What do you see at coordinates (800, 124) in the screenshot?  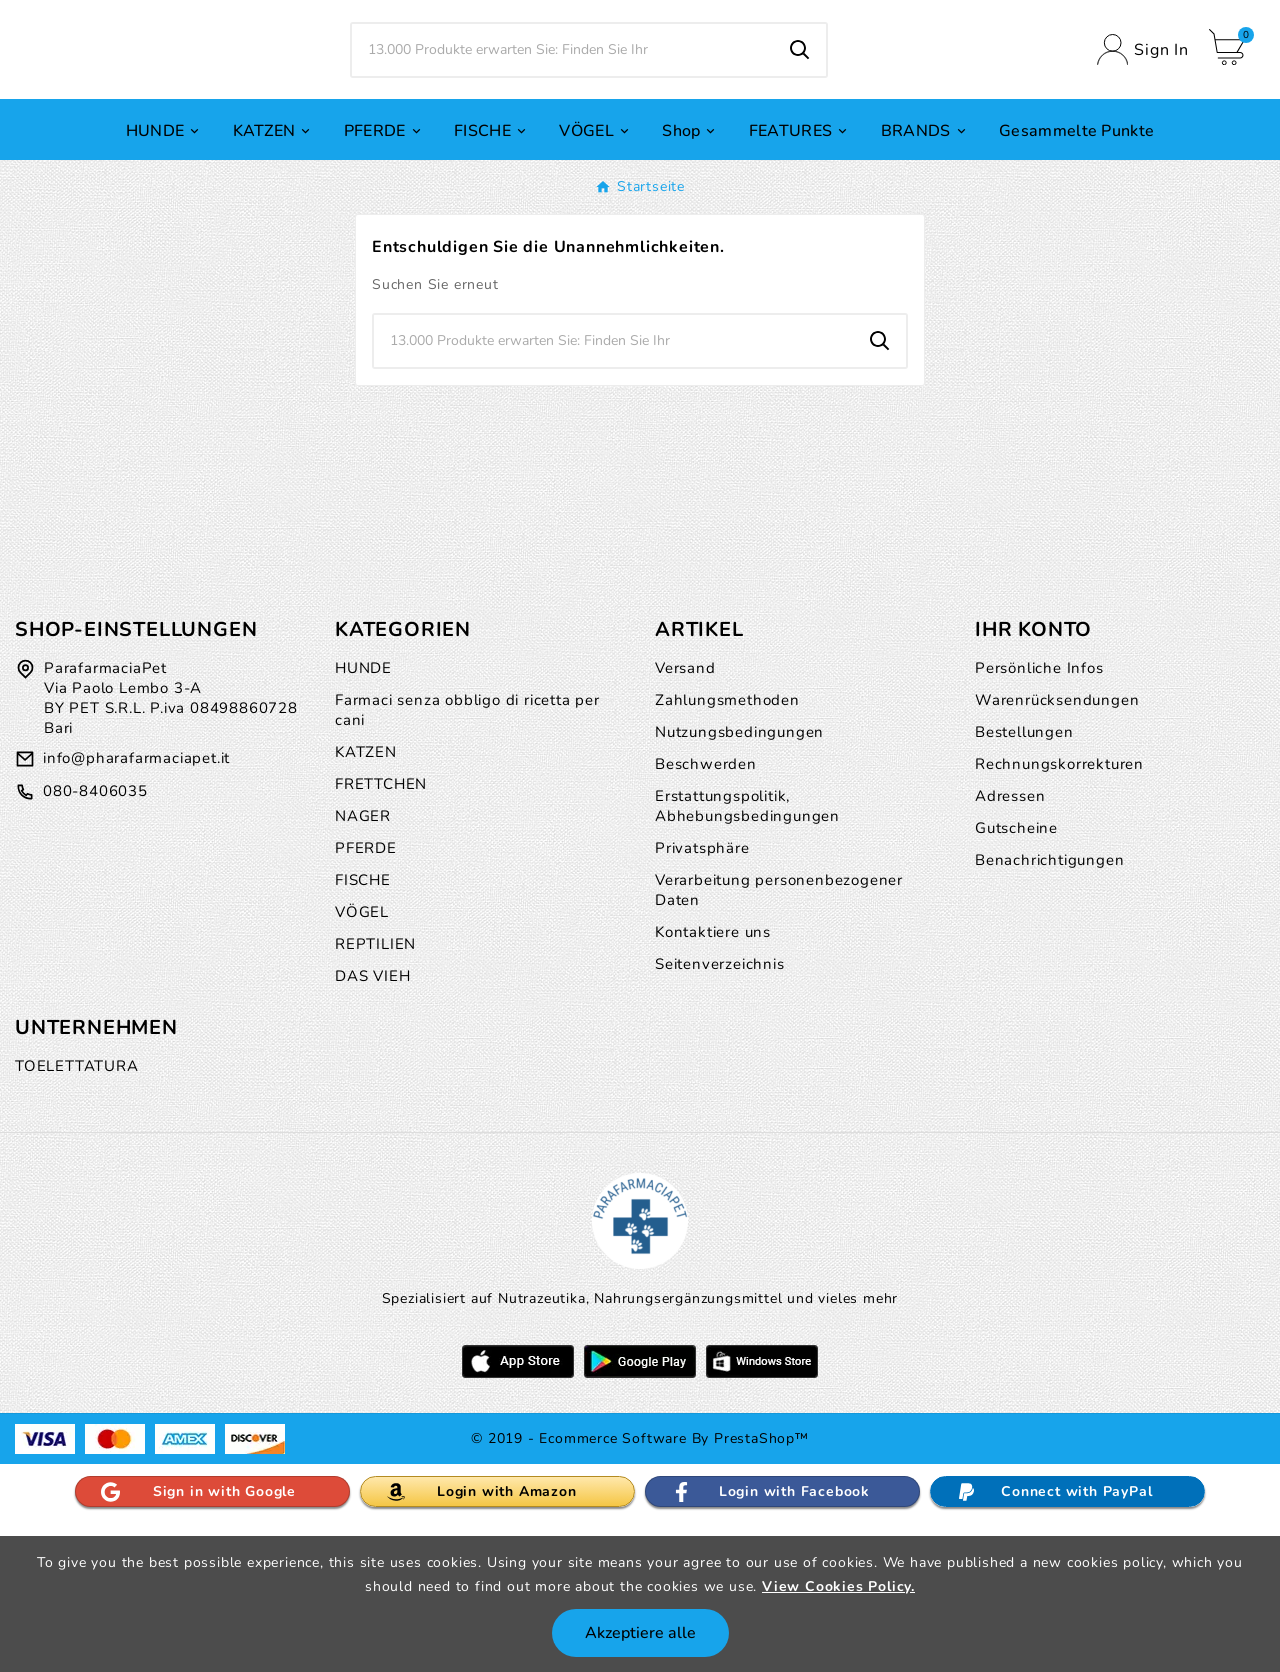 I see `[Search]` at bounding box center [800, 124].